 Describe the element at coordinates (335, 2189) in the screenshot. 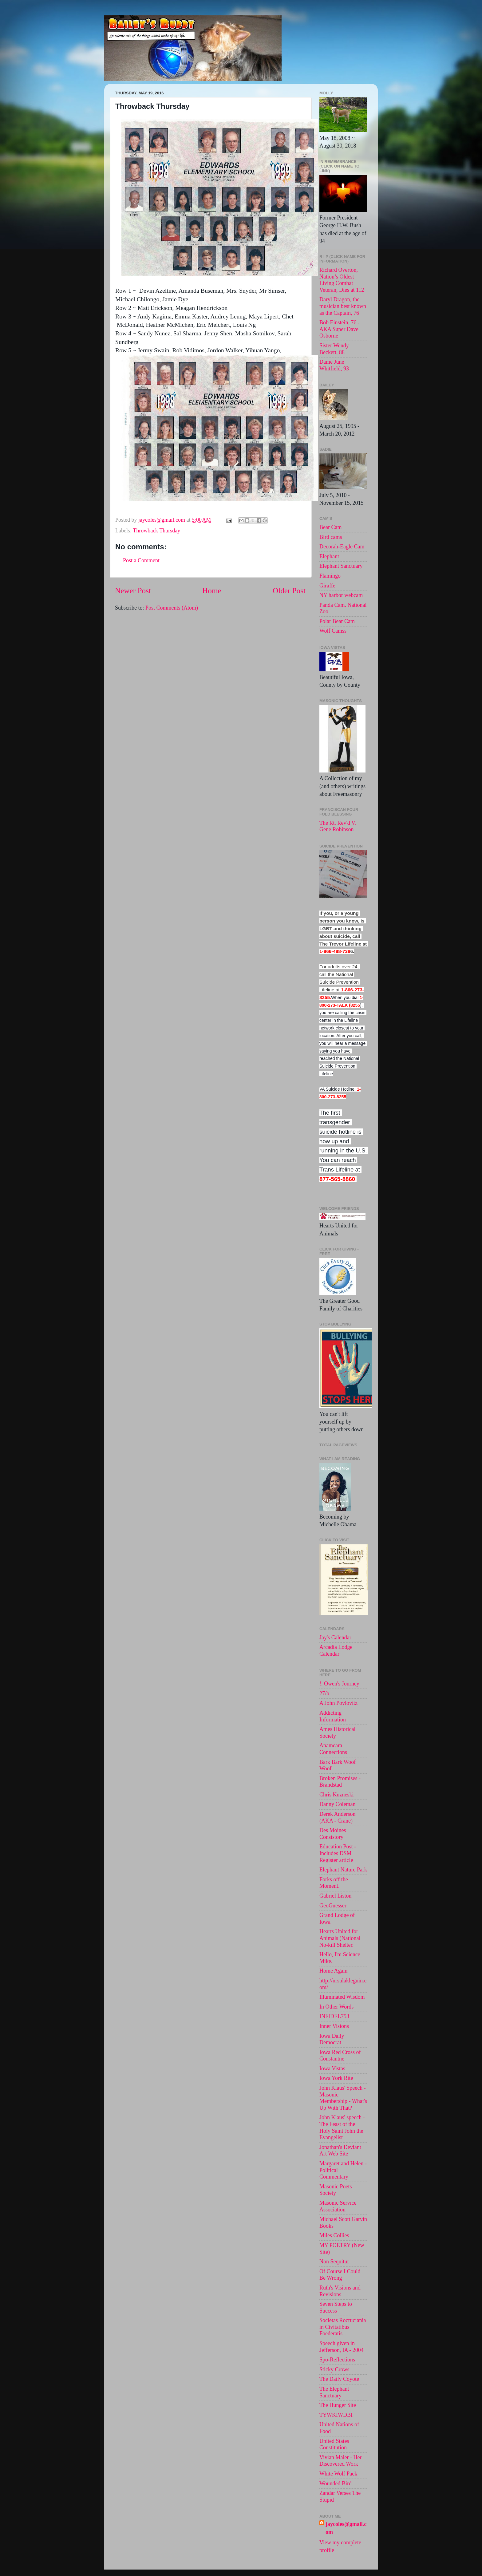

I see `Masonic Poets Society` at that location.